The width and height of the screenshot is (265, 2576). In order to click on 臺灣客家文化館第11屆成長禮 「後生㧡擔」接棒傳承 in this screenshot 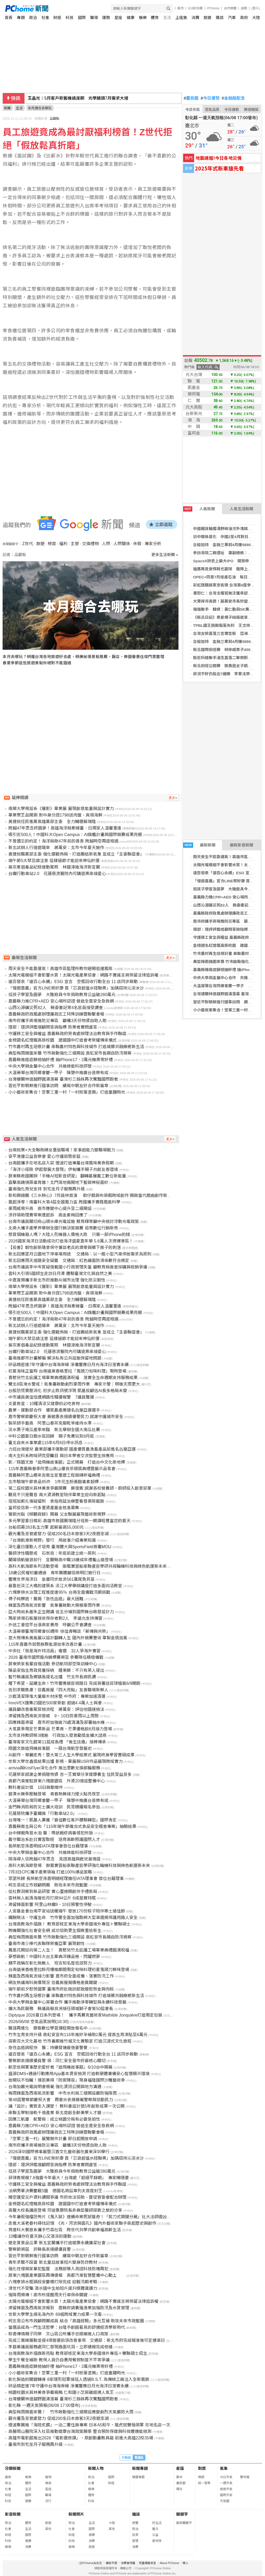, I will do `click(57, 1742)`.